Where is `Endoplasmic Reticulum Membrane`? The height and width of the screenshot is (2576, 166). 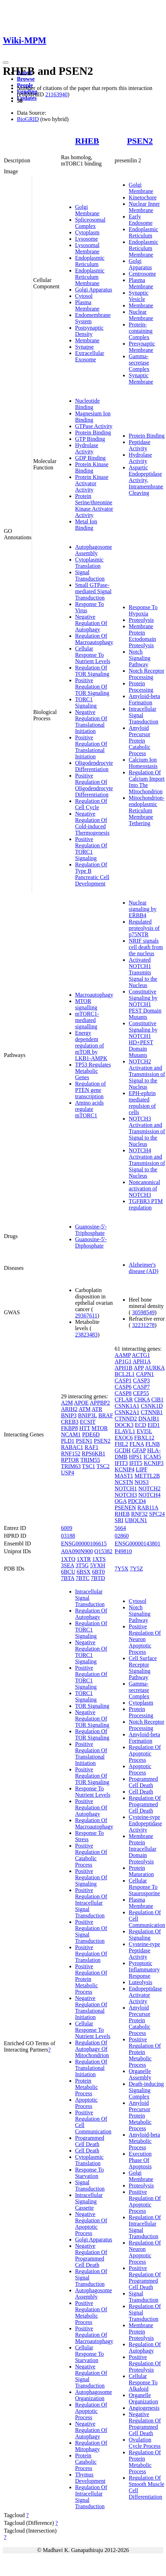
Endoplasmic Reticulum Membrane is located at coordinates (90, 277).